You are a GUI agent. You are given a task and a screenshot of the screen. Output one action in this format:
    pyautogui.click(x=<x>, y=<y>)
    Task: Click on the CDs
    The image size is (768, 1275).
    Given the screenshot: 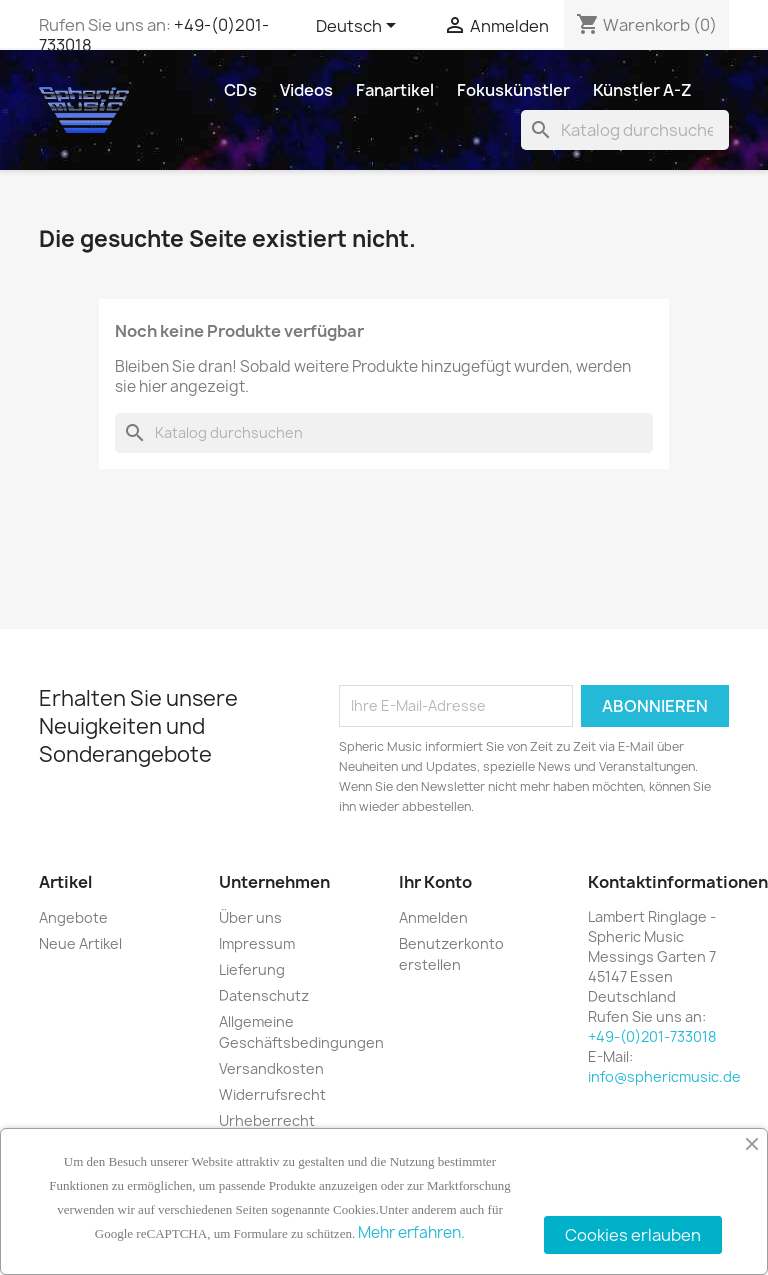 What is the action you would take?
    pyautogui.click(x=240, y=90)
    